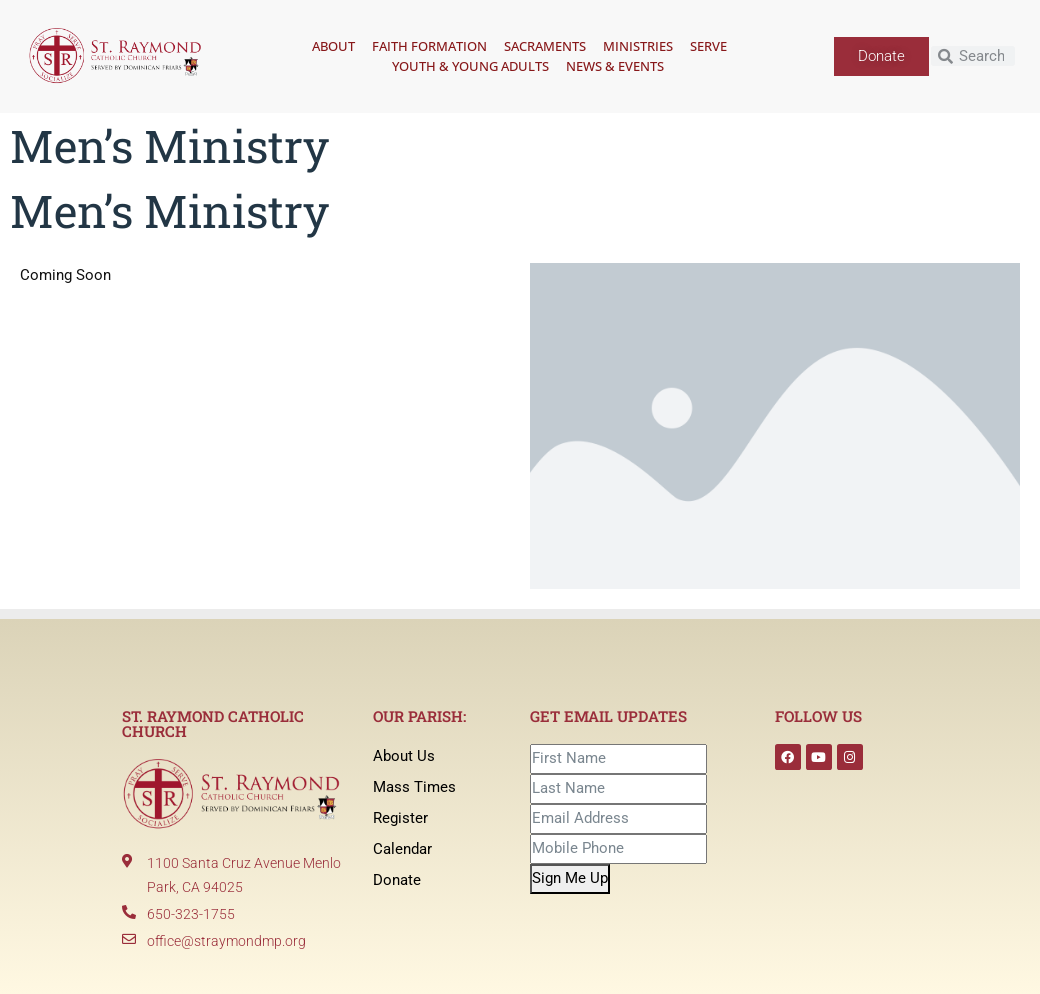 The width and height of the screenshot is (1040, 994). What do you see at coordinates (570, 878) in the screenshot?
I see `Sign Me Up` at bounding box center [570, 878].